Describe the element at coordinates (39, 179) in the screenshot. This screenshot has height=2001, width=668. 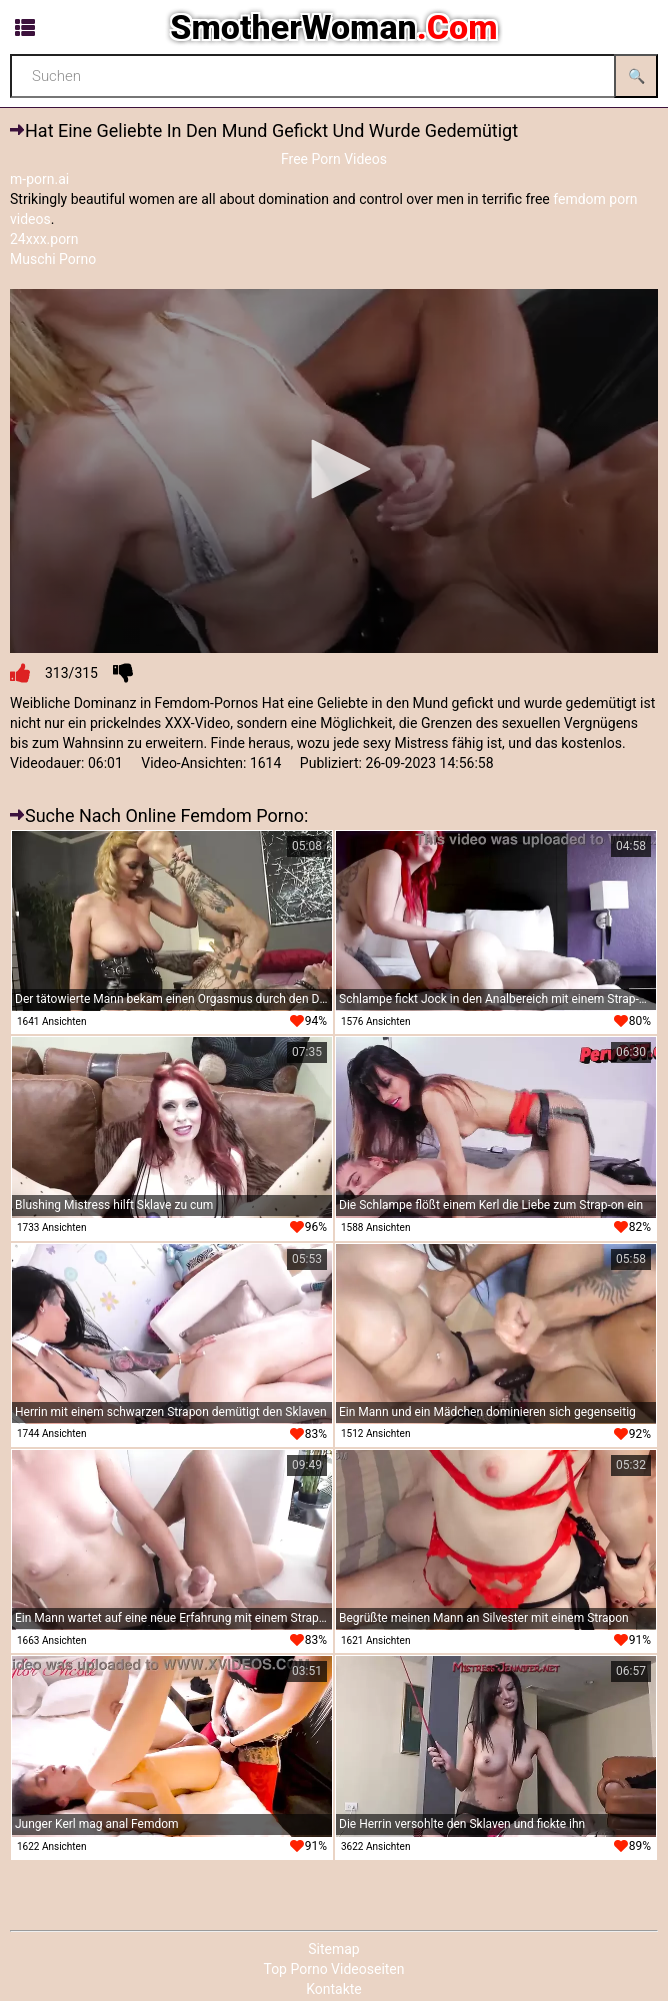
I see `m-porn.ai` at that location.